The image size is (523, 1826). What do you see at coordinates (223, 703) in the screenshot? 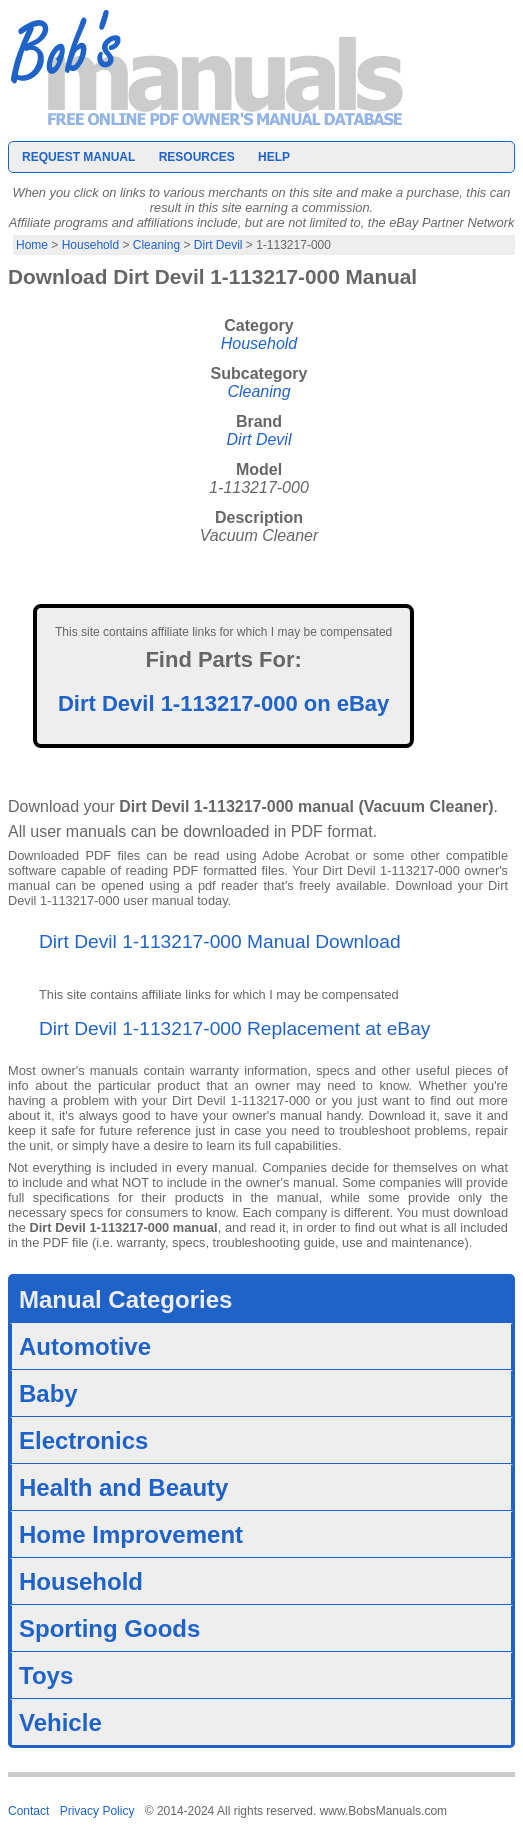
I see `Dirt Devil 1-113217-000 on eBay` at bounding box center [223, 703].